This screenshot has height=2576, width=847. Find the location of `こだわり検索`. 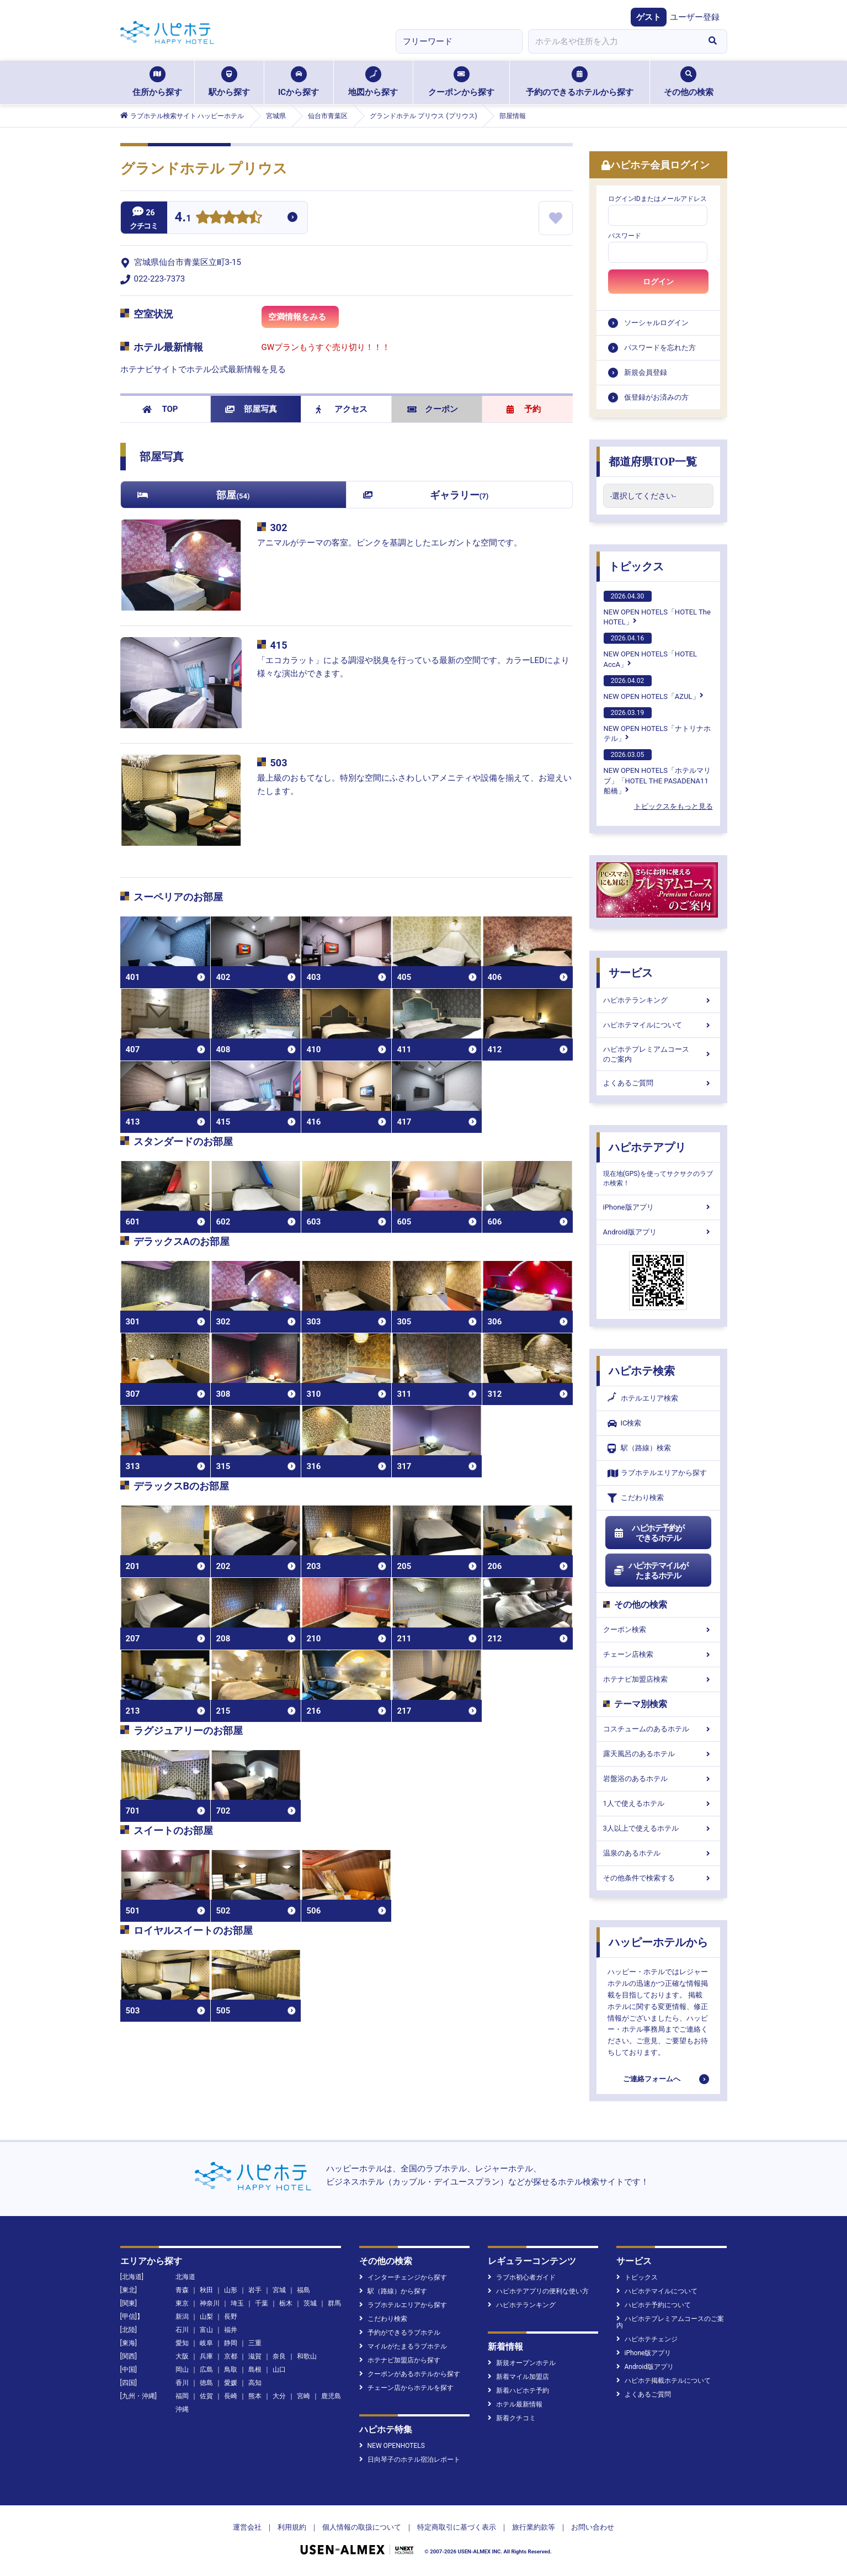

こだわり検索 is located at coordinates (636, 1498).